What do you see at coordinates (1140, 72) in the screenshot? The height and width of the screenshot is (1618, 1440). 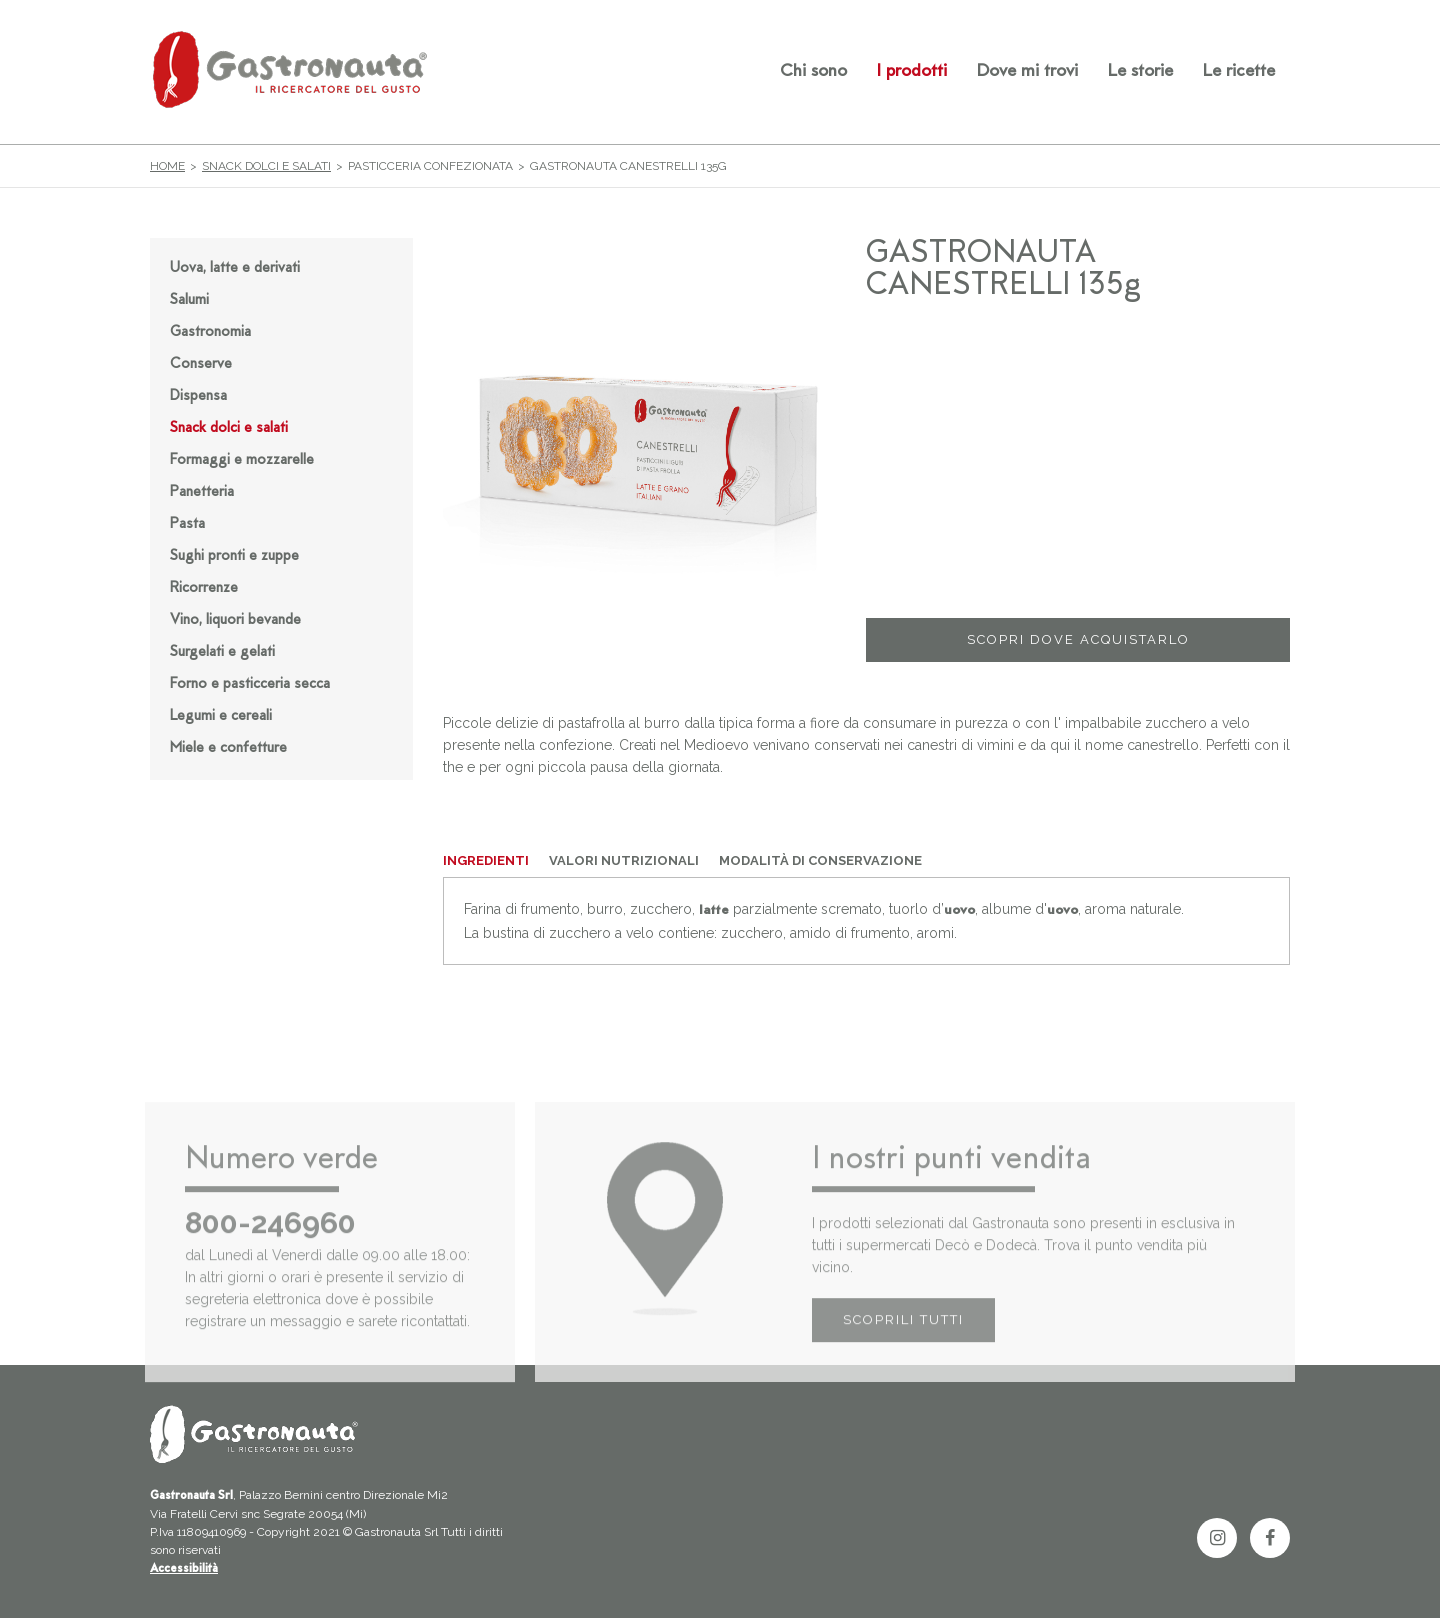 I see `Le storie [button]` at bounding box center [1140, 72].